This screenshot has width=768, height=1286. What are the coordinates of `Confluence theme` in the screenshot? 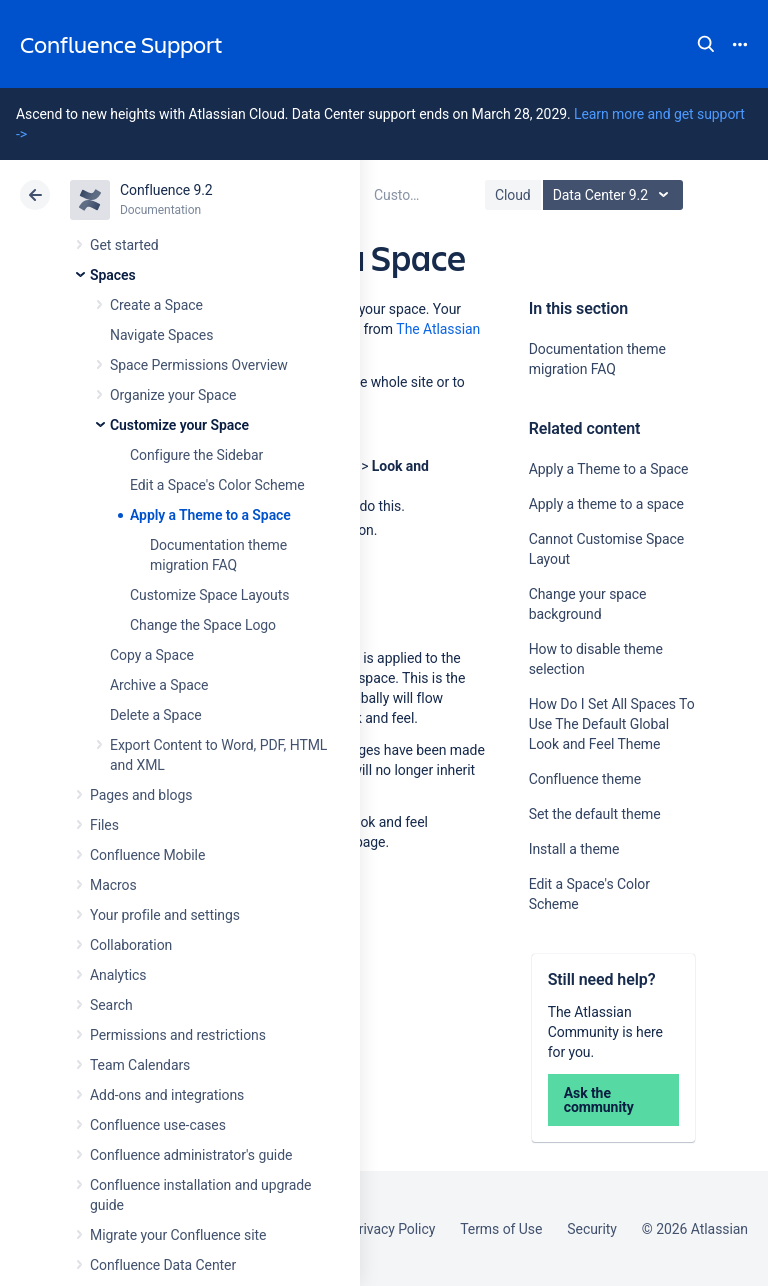 It's located at (585, 779).